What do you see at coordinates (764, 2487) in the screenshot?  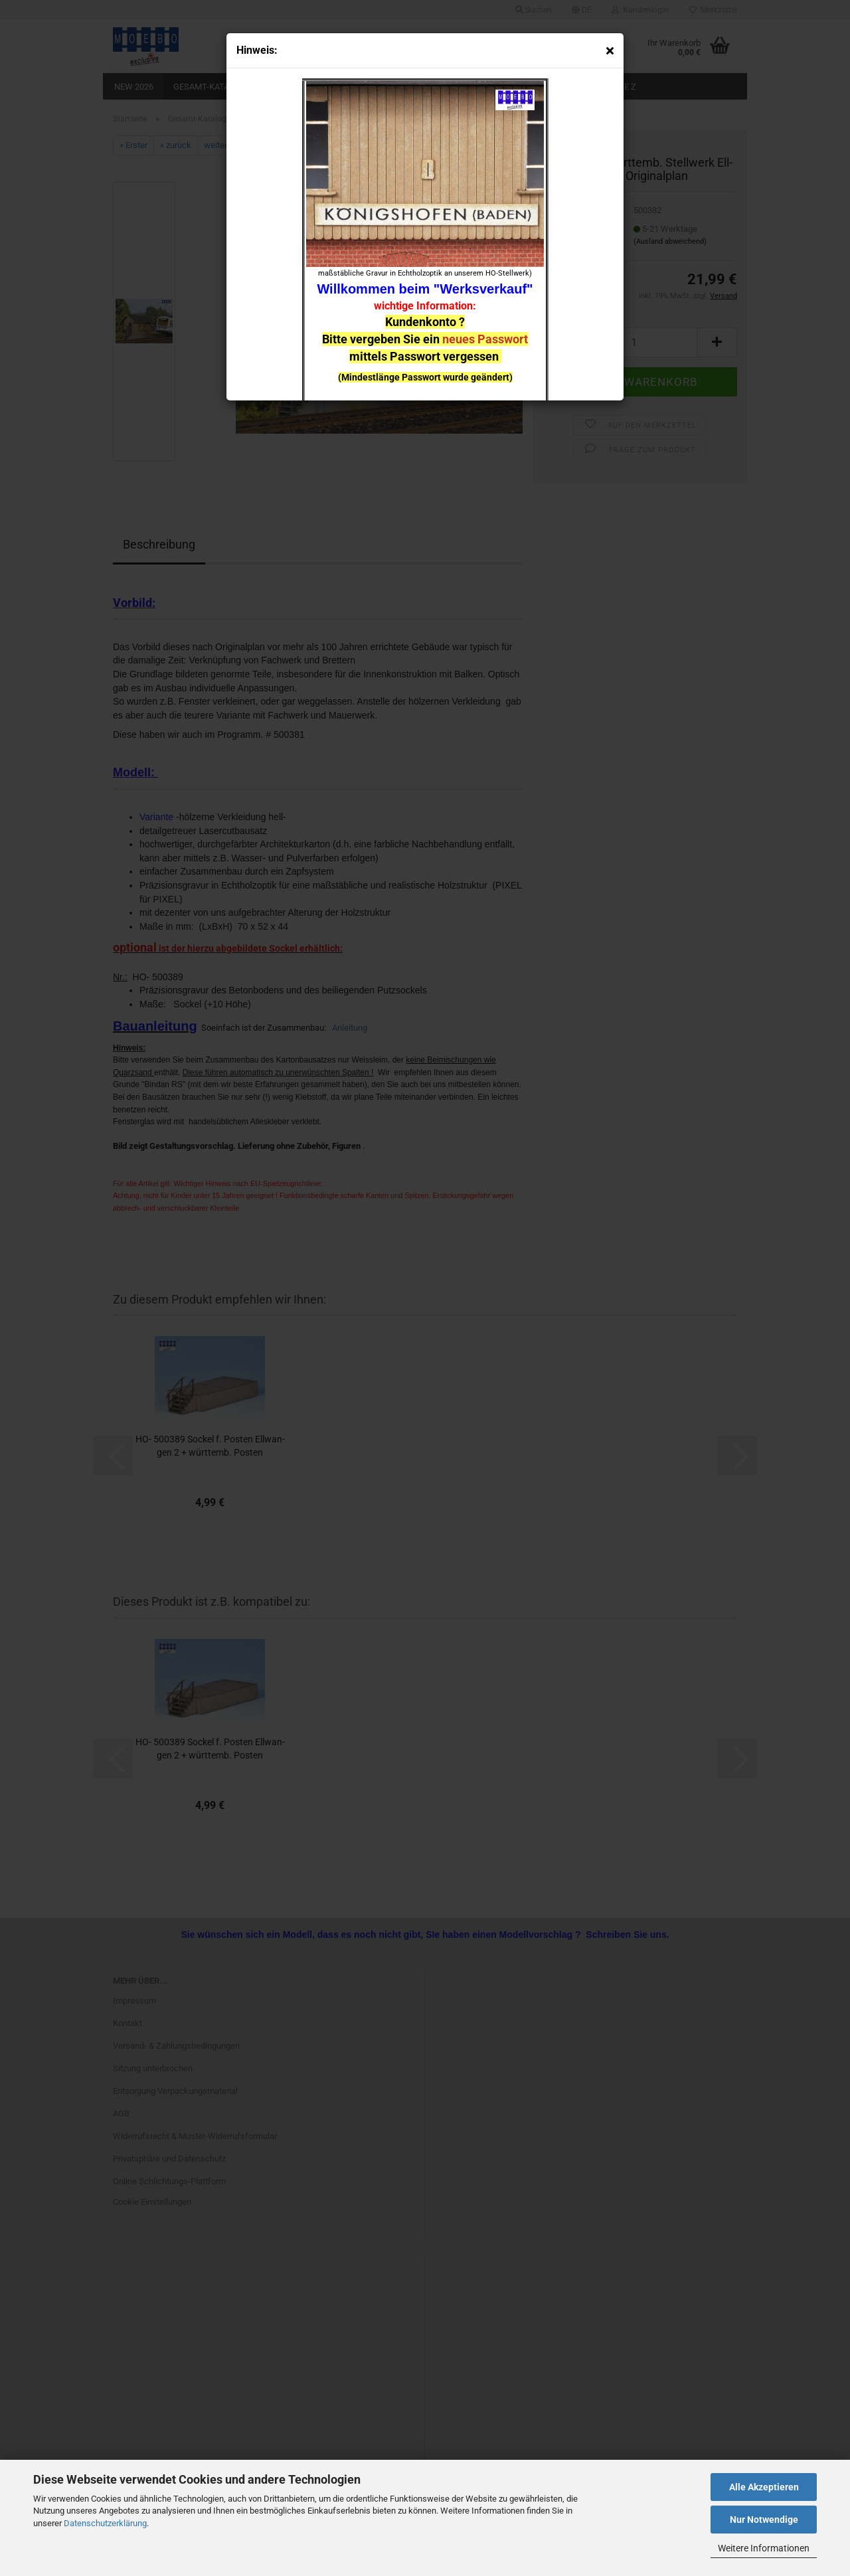 I see `Alle Akzeptieren` at bounding box center [764, 2487].